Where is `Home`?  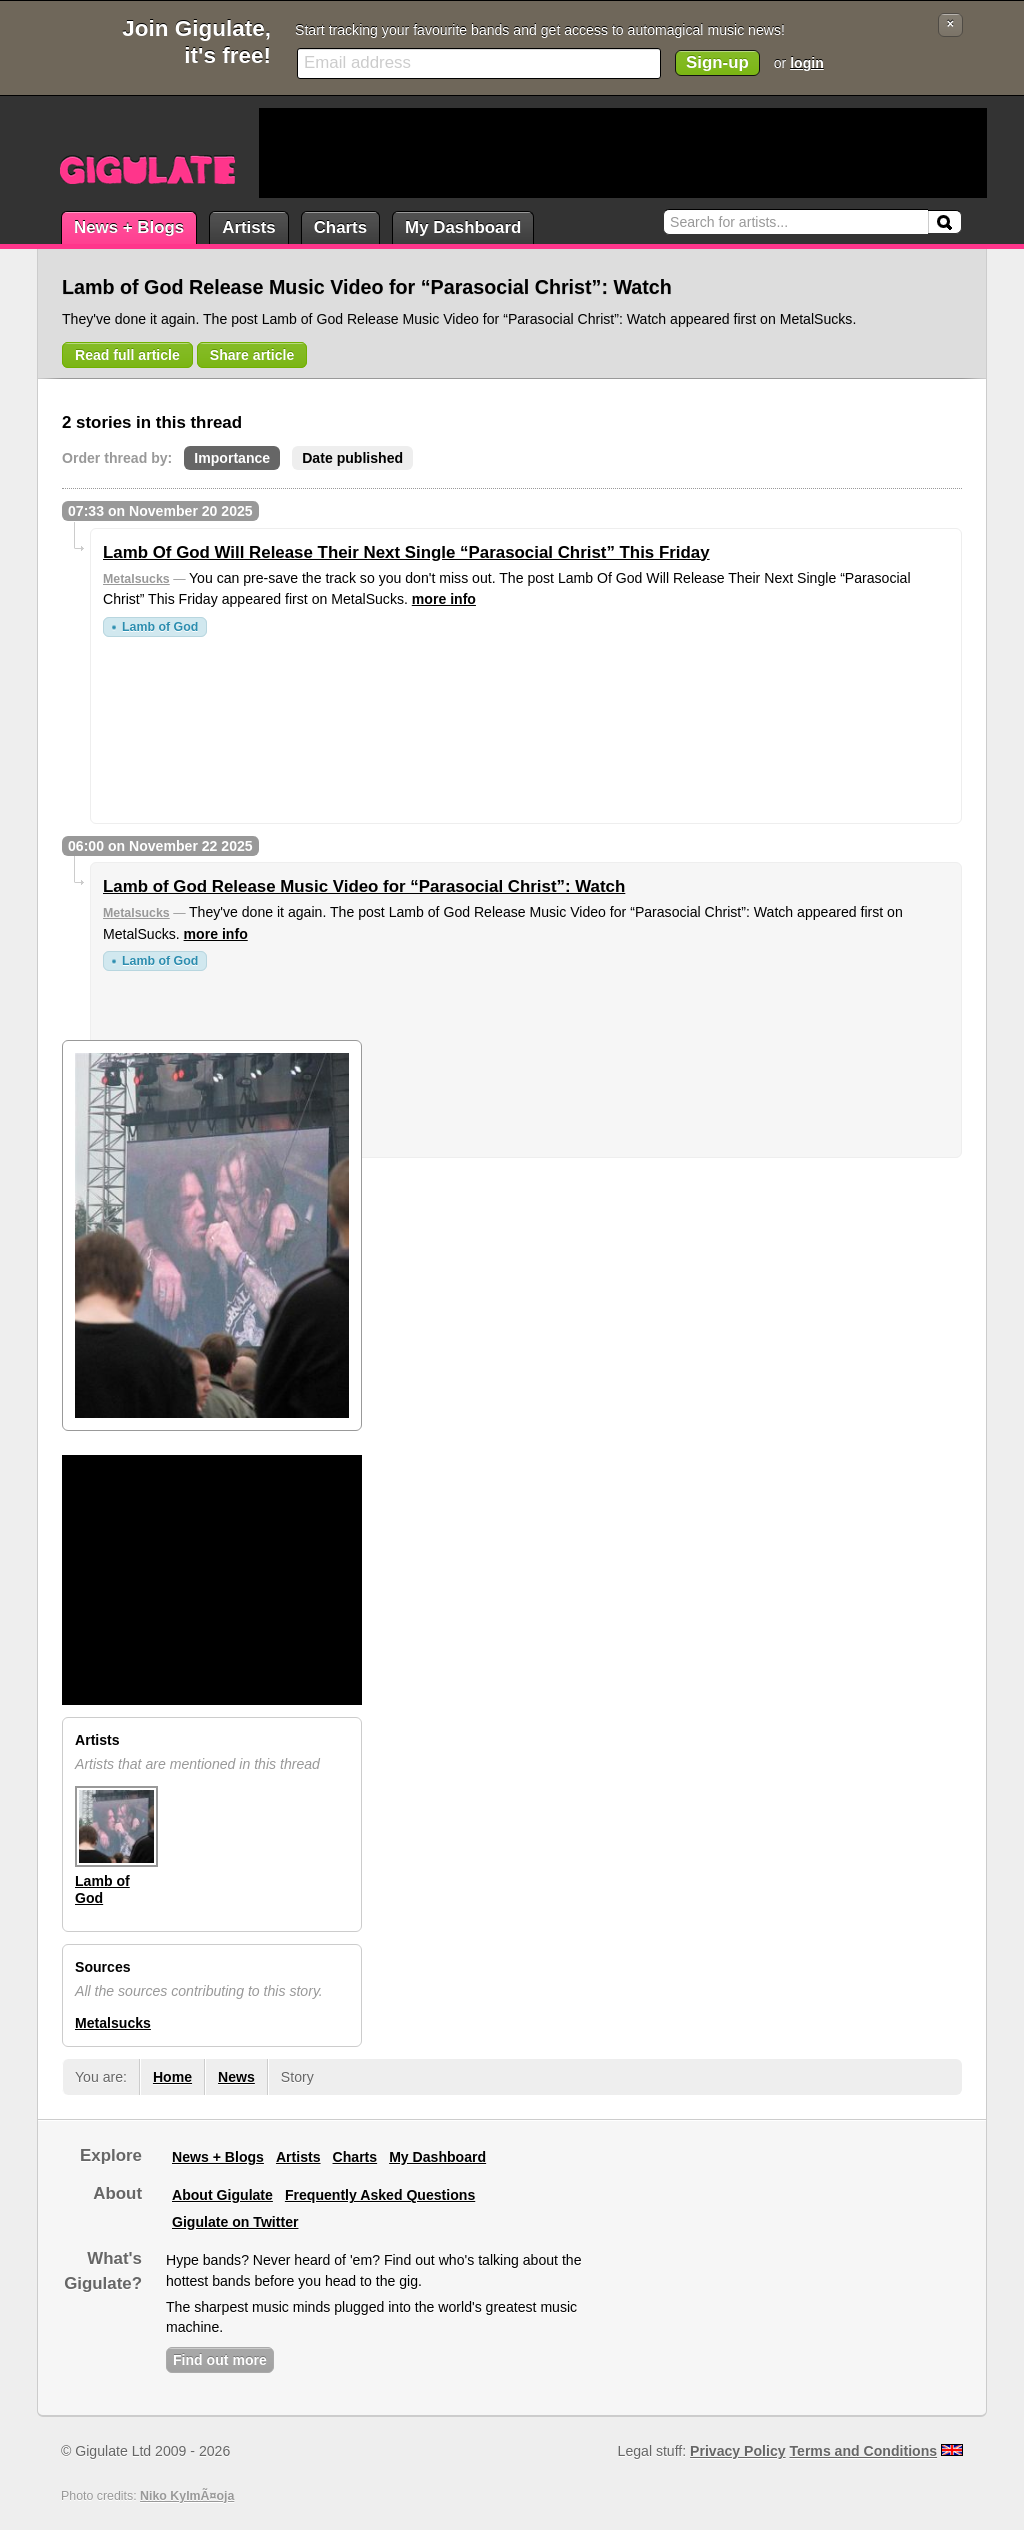
Home is located at coordinates (172, 2077).